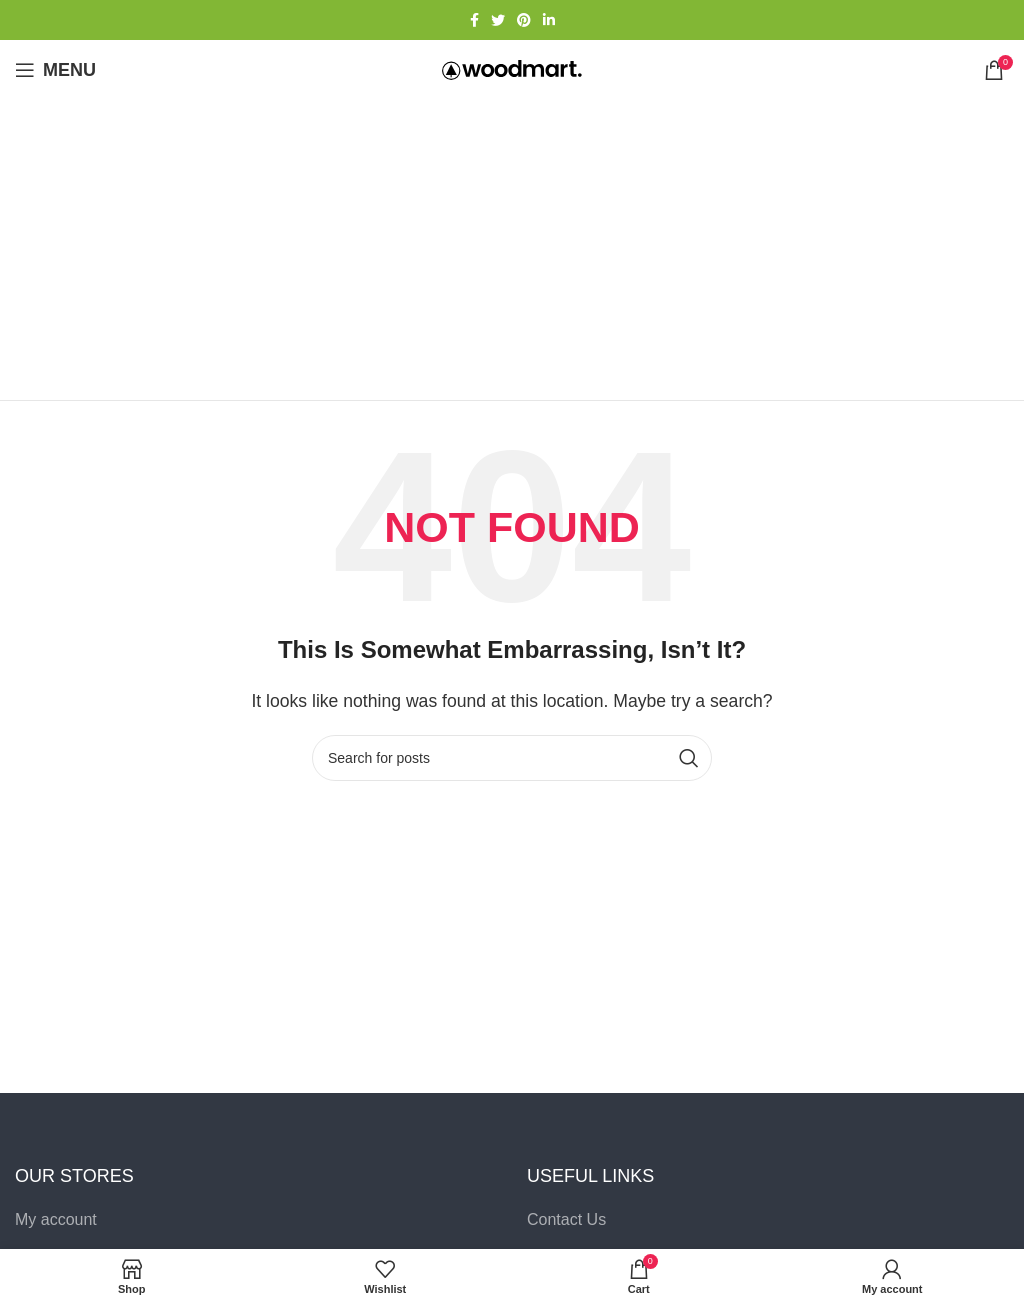 The width and height of the screenshot is (1024, 1304). What do you see at coordinates (55, 70) in the screenshot?
I see `[Open mobile menu]` at bounding box center [55, 70].